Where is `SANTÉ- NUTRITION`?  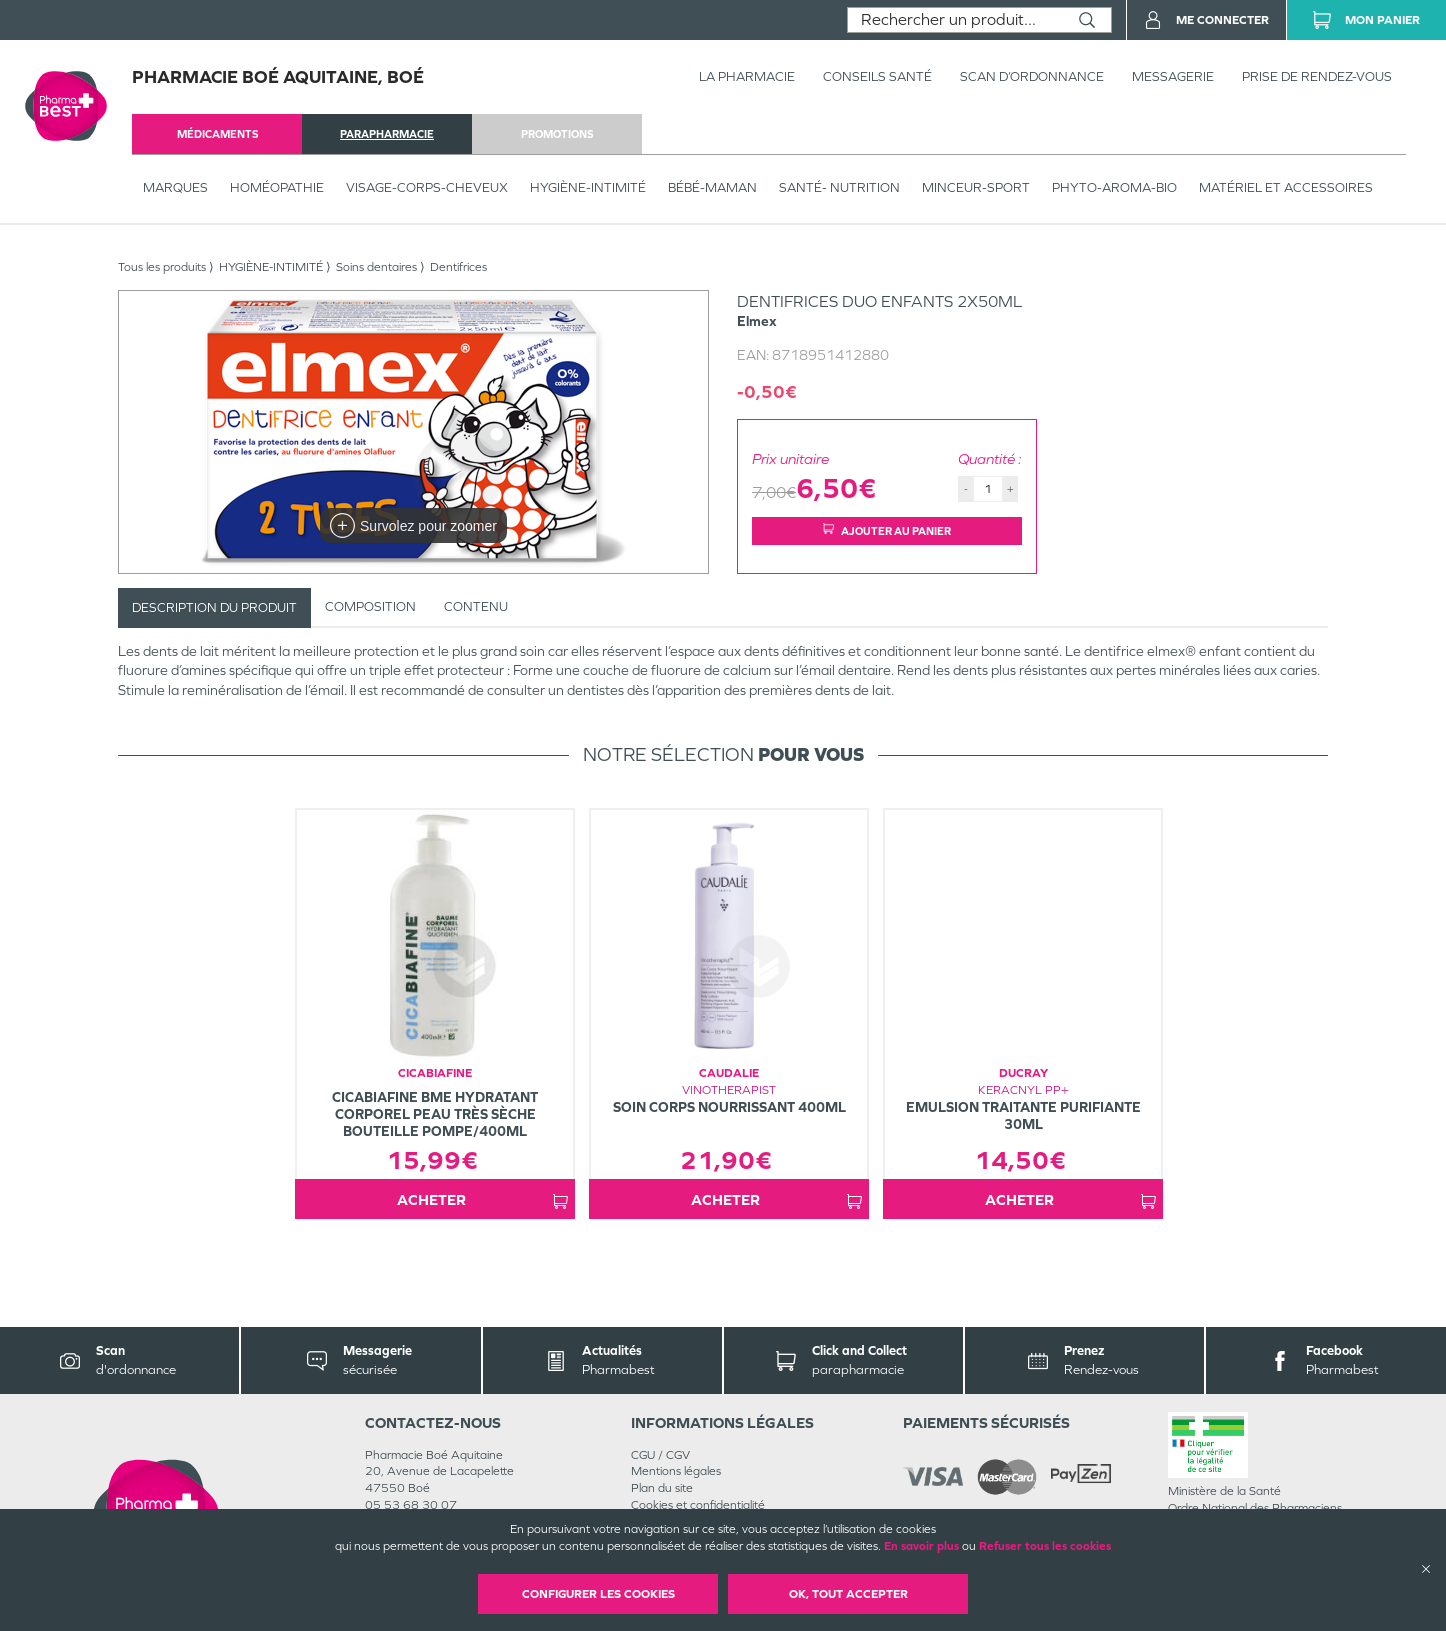
SANTÉ- NUTRITION is located at coordinates (839, 187).